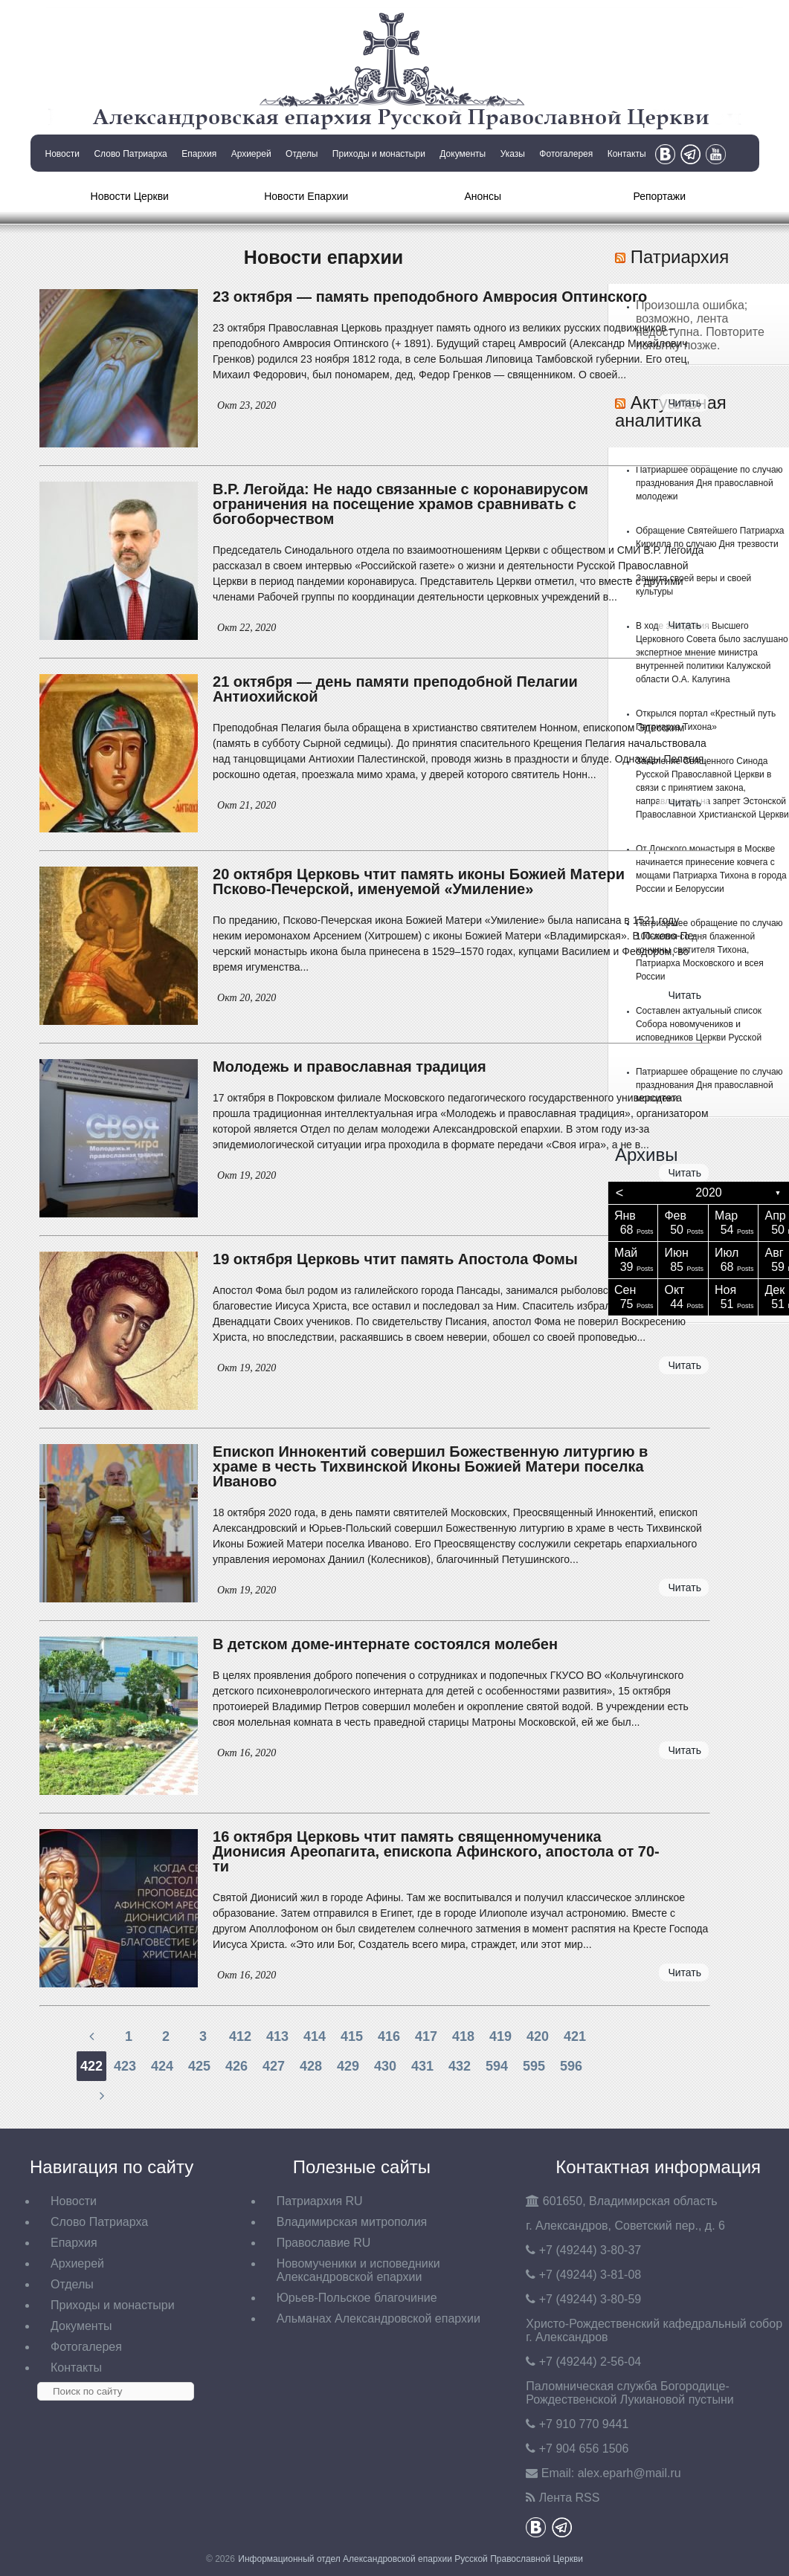 Image resolution: width=789 pixels, height=2576 pixels. I want to click on Документы, so click(462, 154).